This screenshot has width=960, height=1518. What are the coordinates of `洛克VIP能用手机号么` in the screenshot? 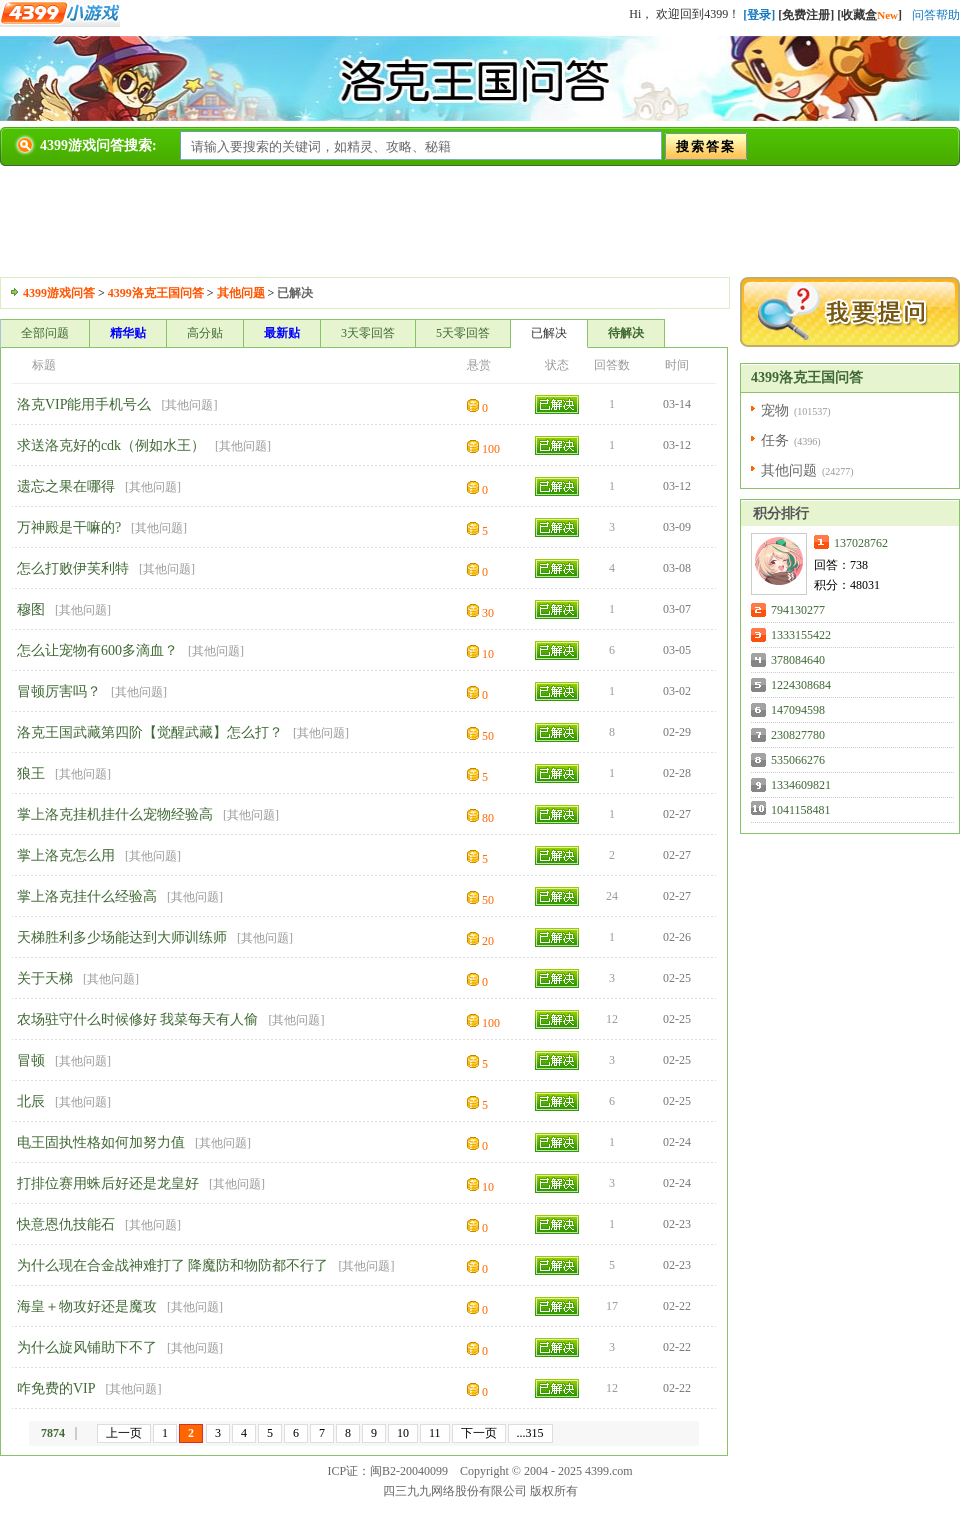 It's located at (84, 404).